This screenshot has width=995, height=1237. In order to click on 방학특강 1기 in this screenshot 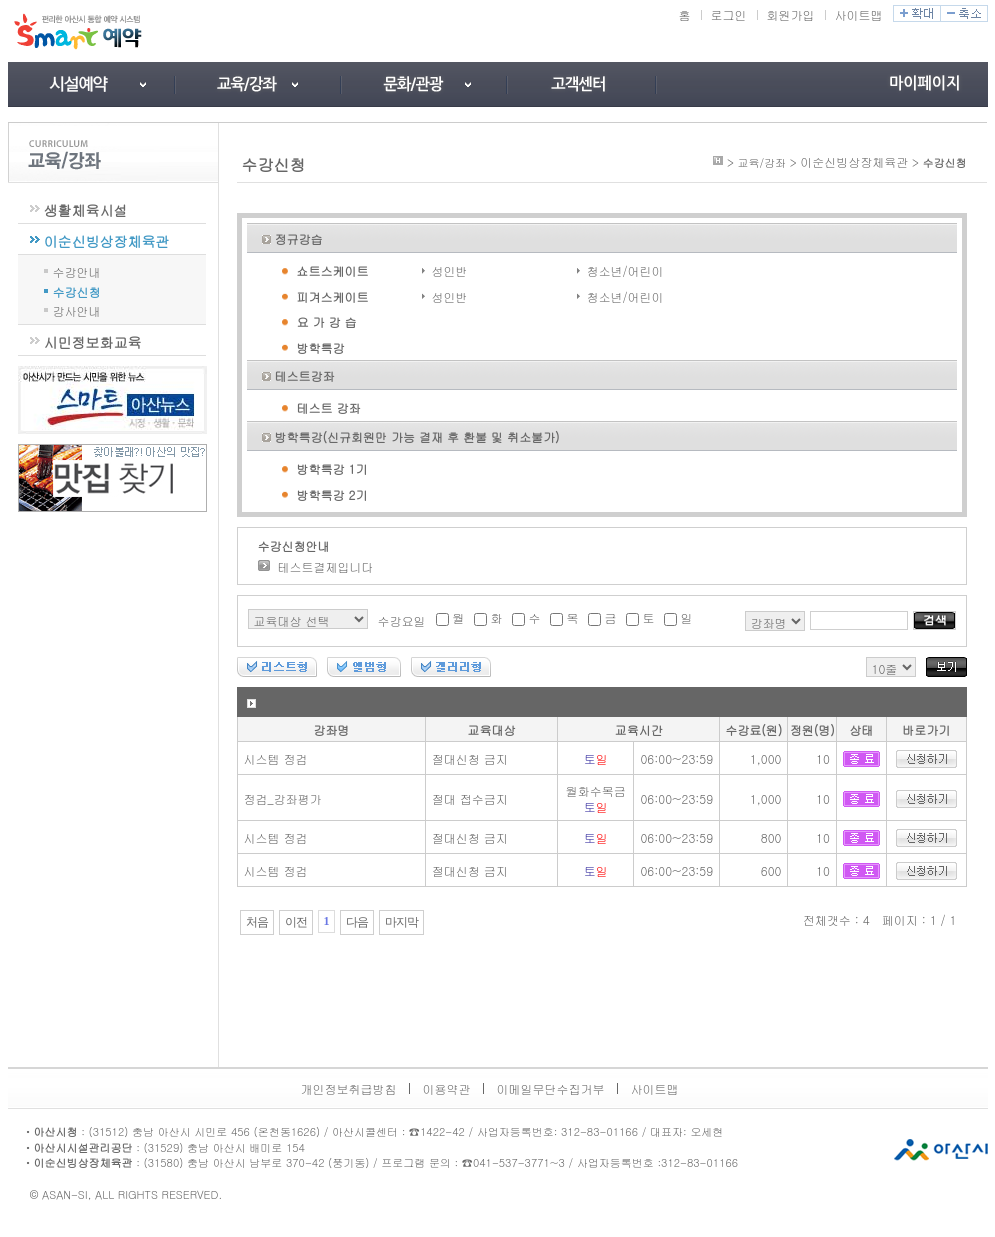, I will do `click(332, 468)`.